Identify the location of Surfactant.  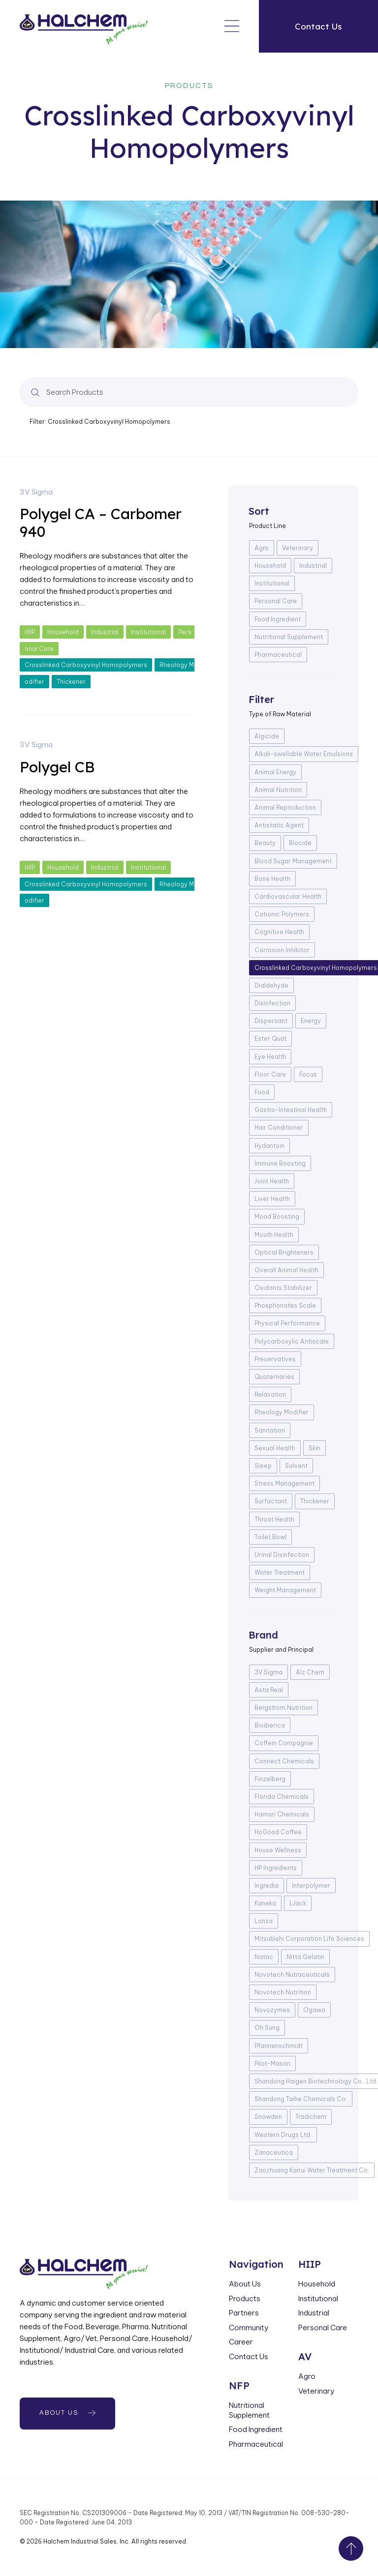
(270, 1501).